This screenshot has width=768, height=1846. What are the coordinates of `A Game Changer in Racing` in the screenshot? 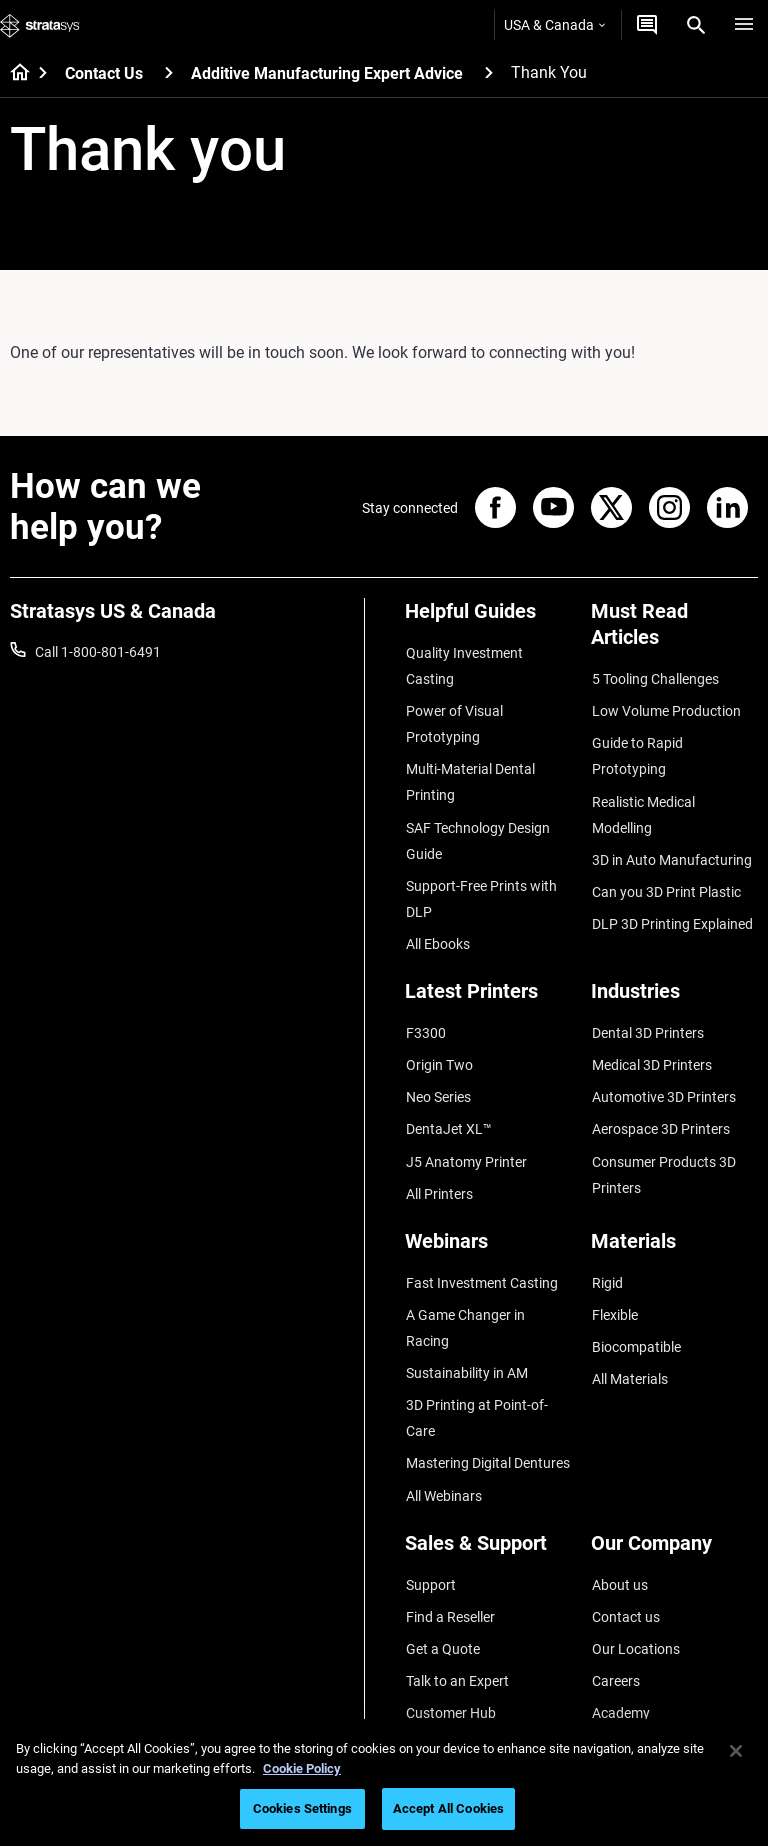 It's located at (487, 1279).